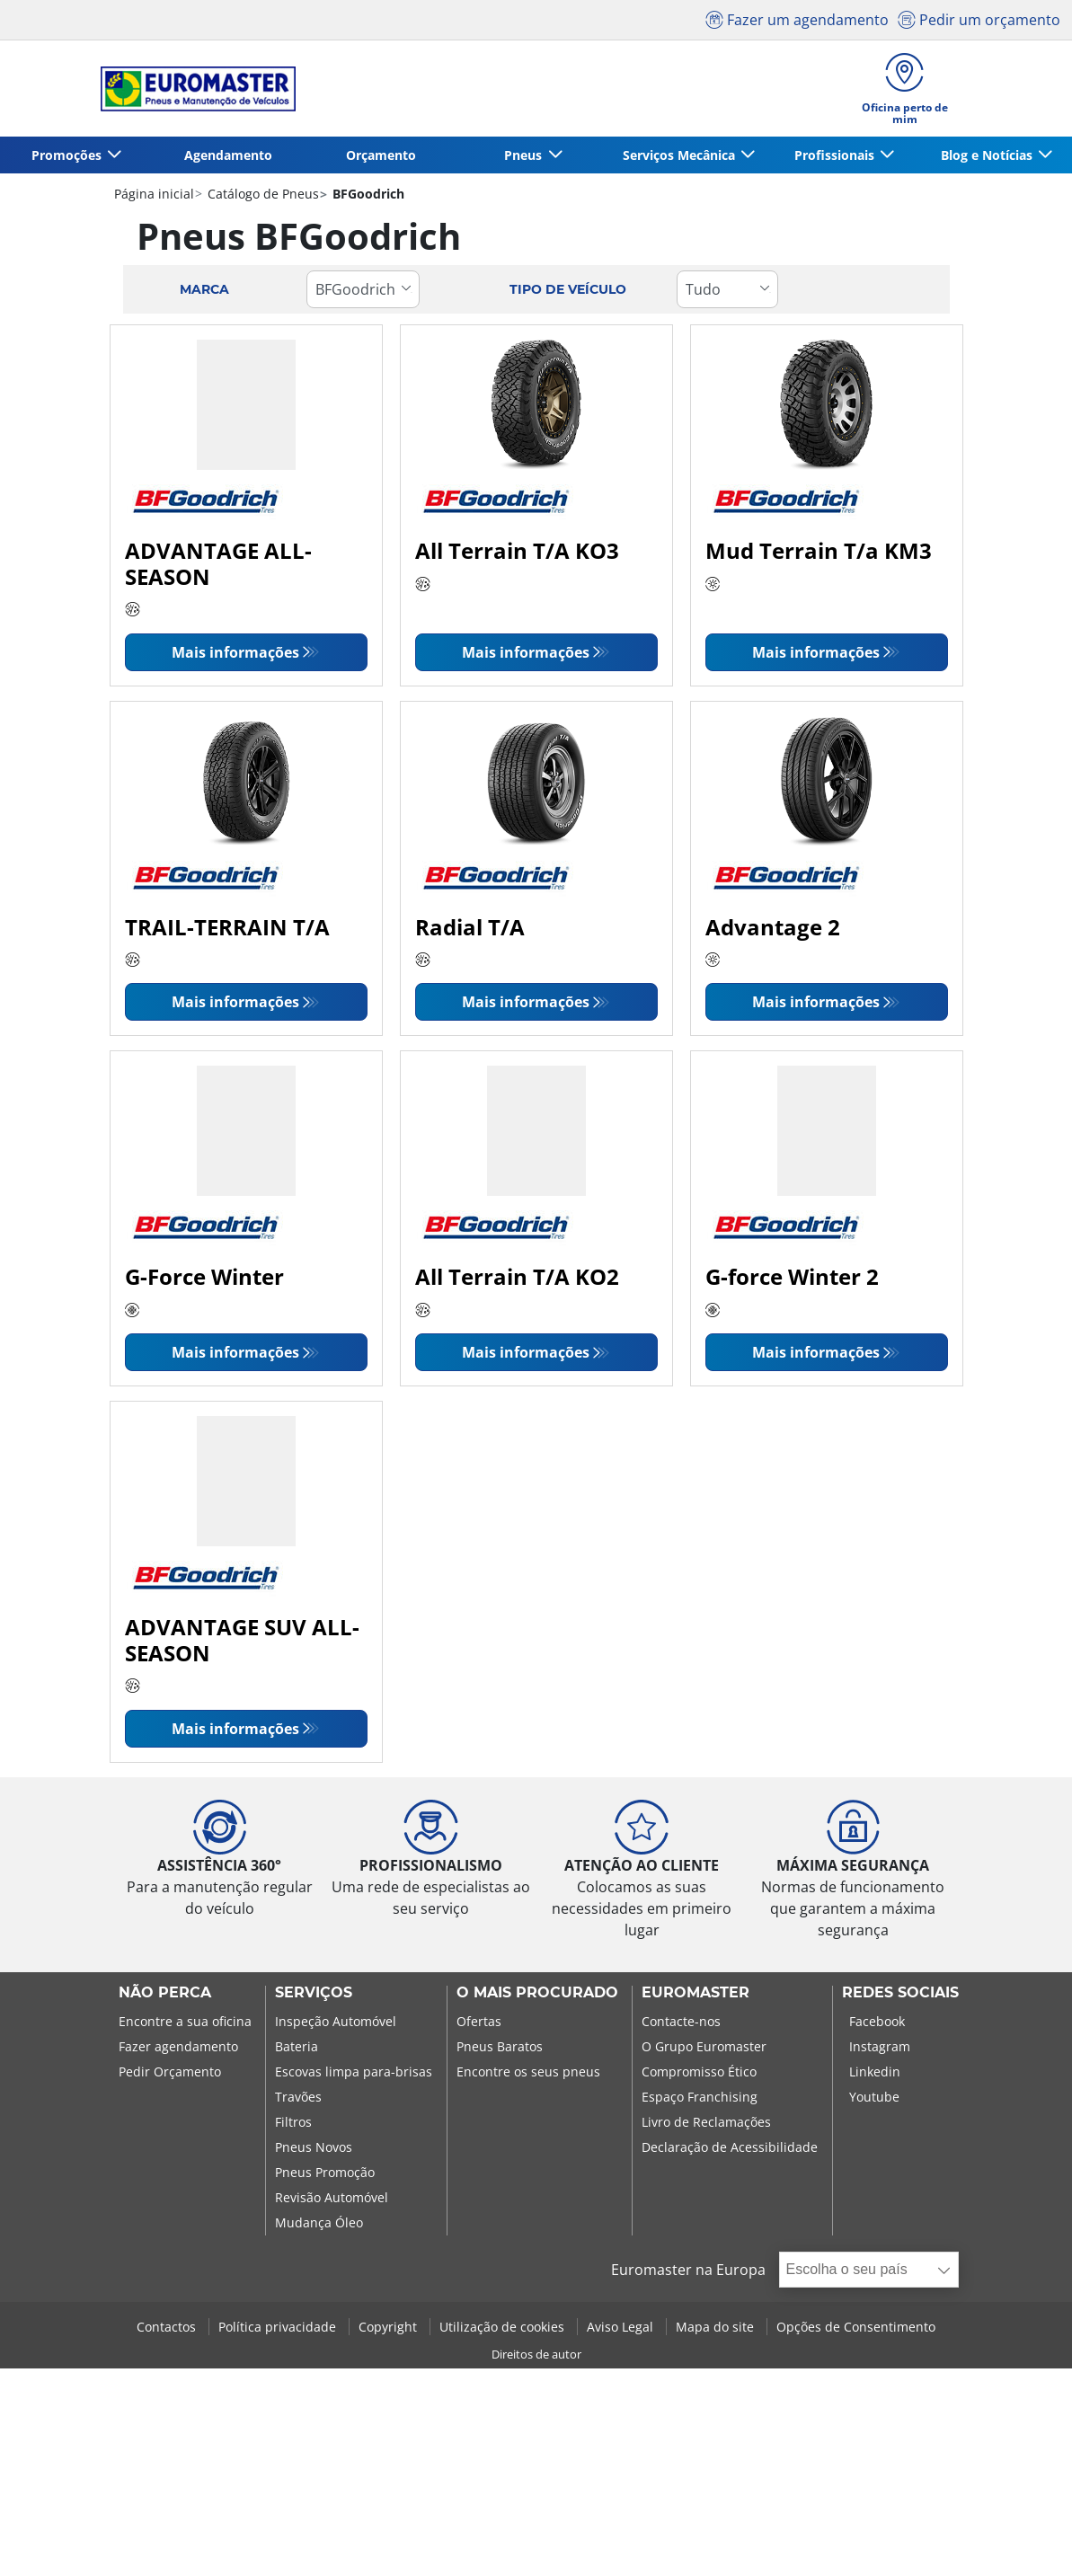 This screenshot has width=1072, height=2576. What do you see at coordinates (716, 2326) in the screenshot?
I see `Mapa do site` at bounding box center [716, 2326].